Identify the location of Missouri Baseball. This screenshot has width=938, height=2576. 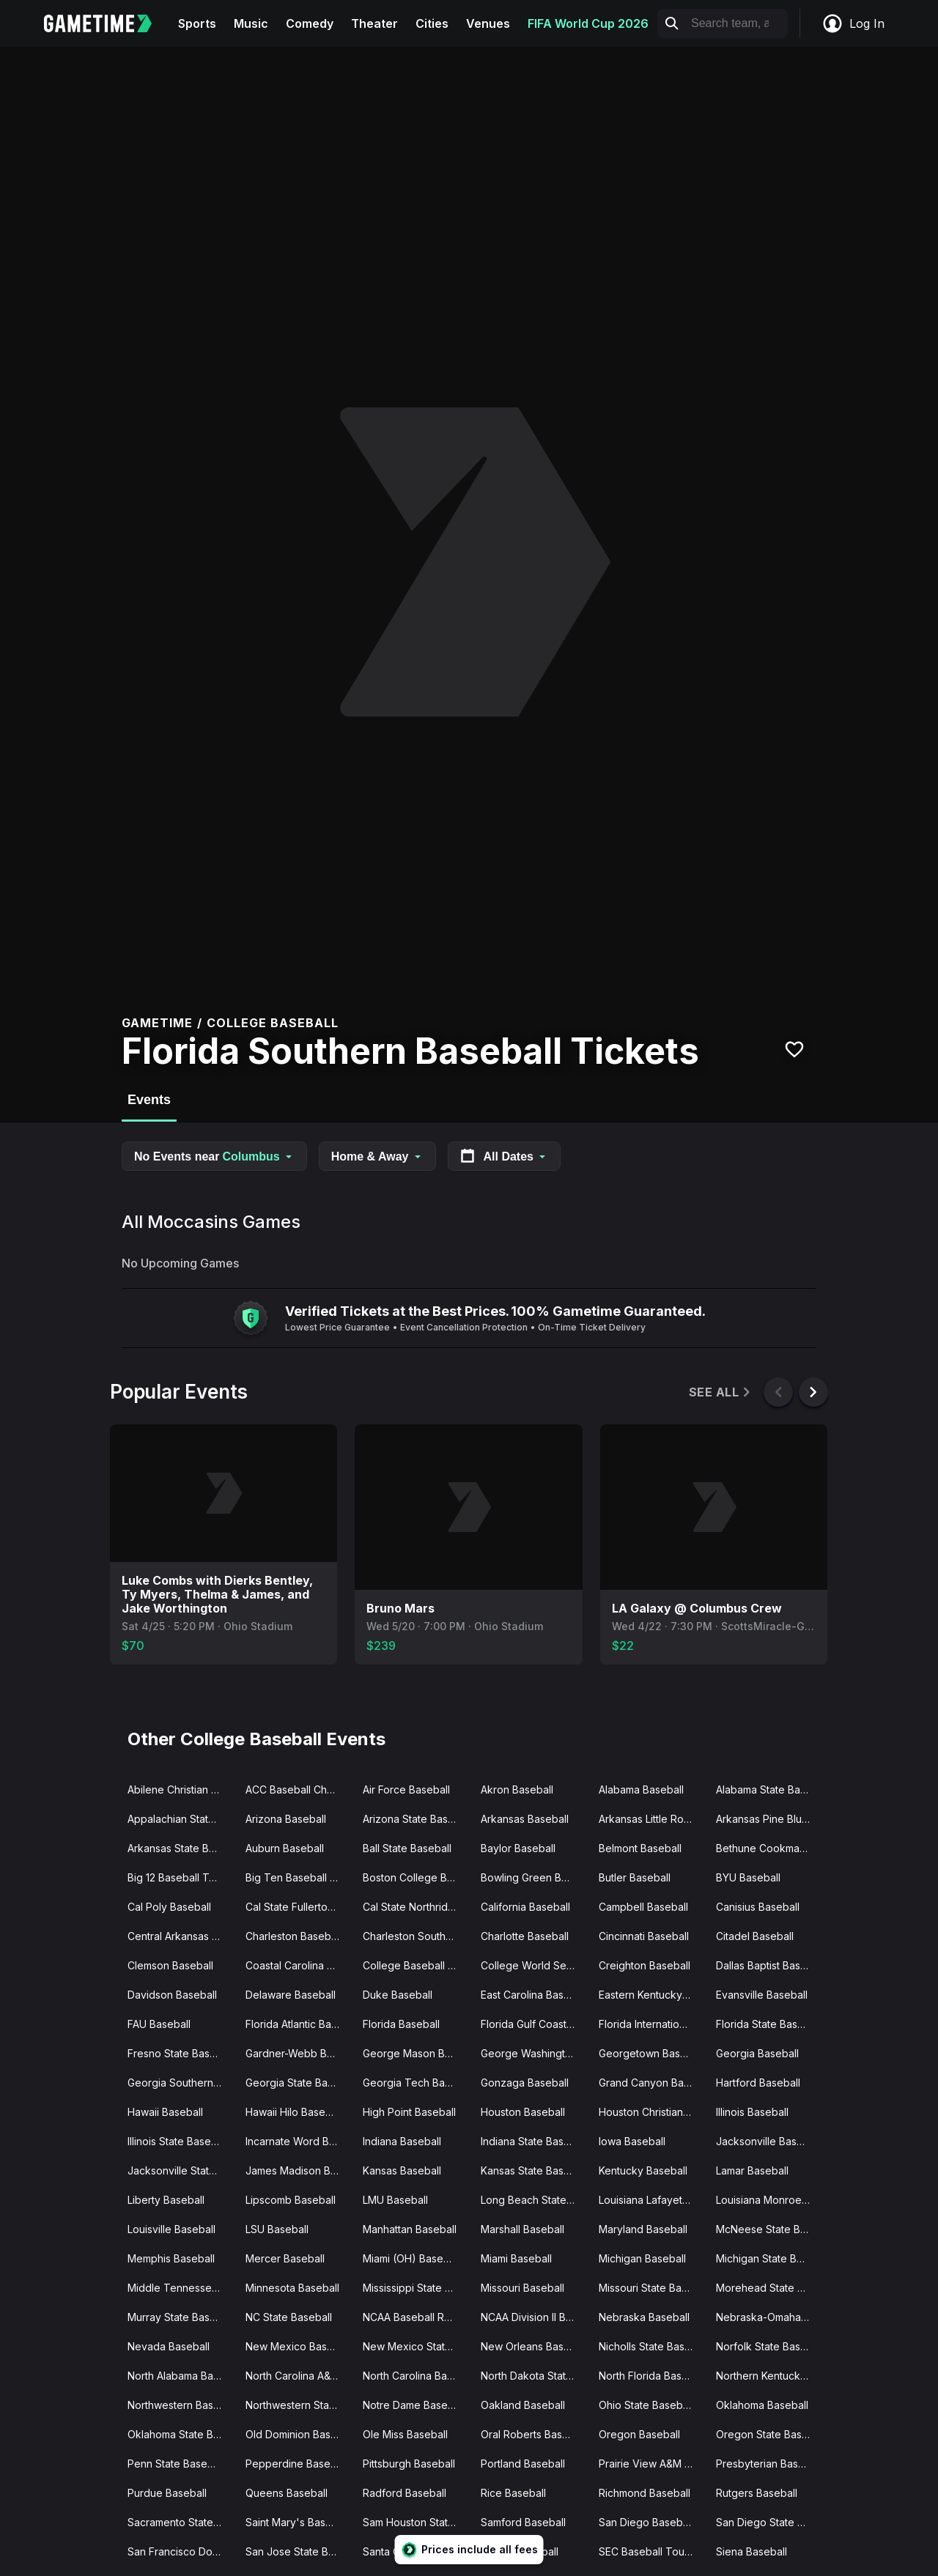
(522, 2287).